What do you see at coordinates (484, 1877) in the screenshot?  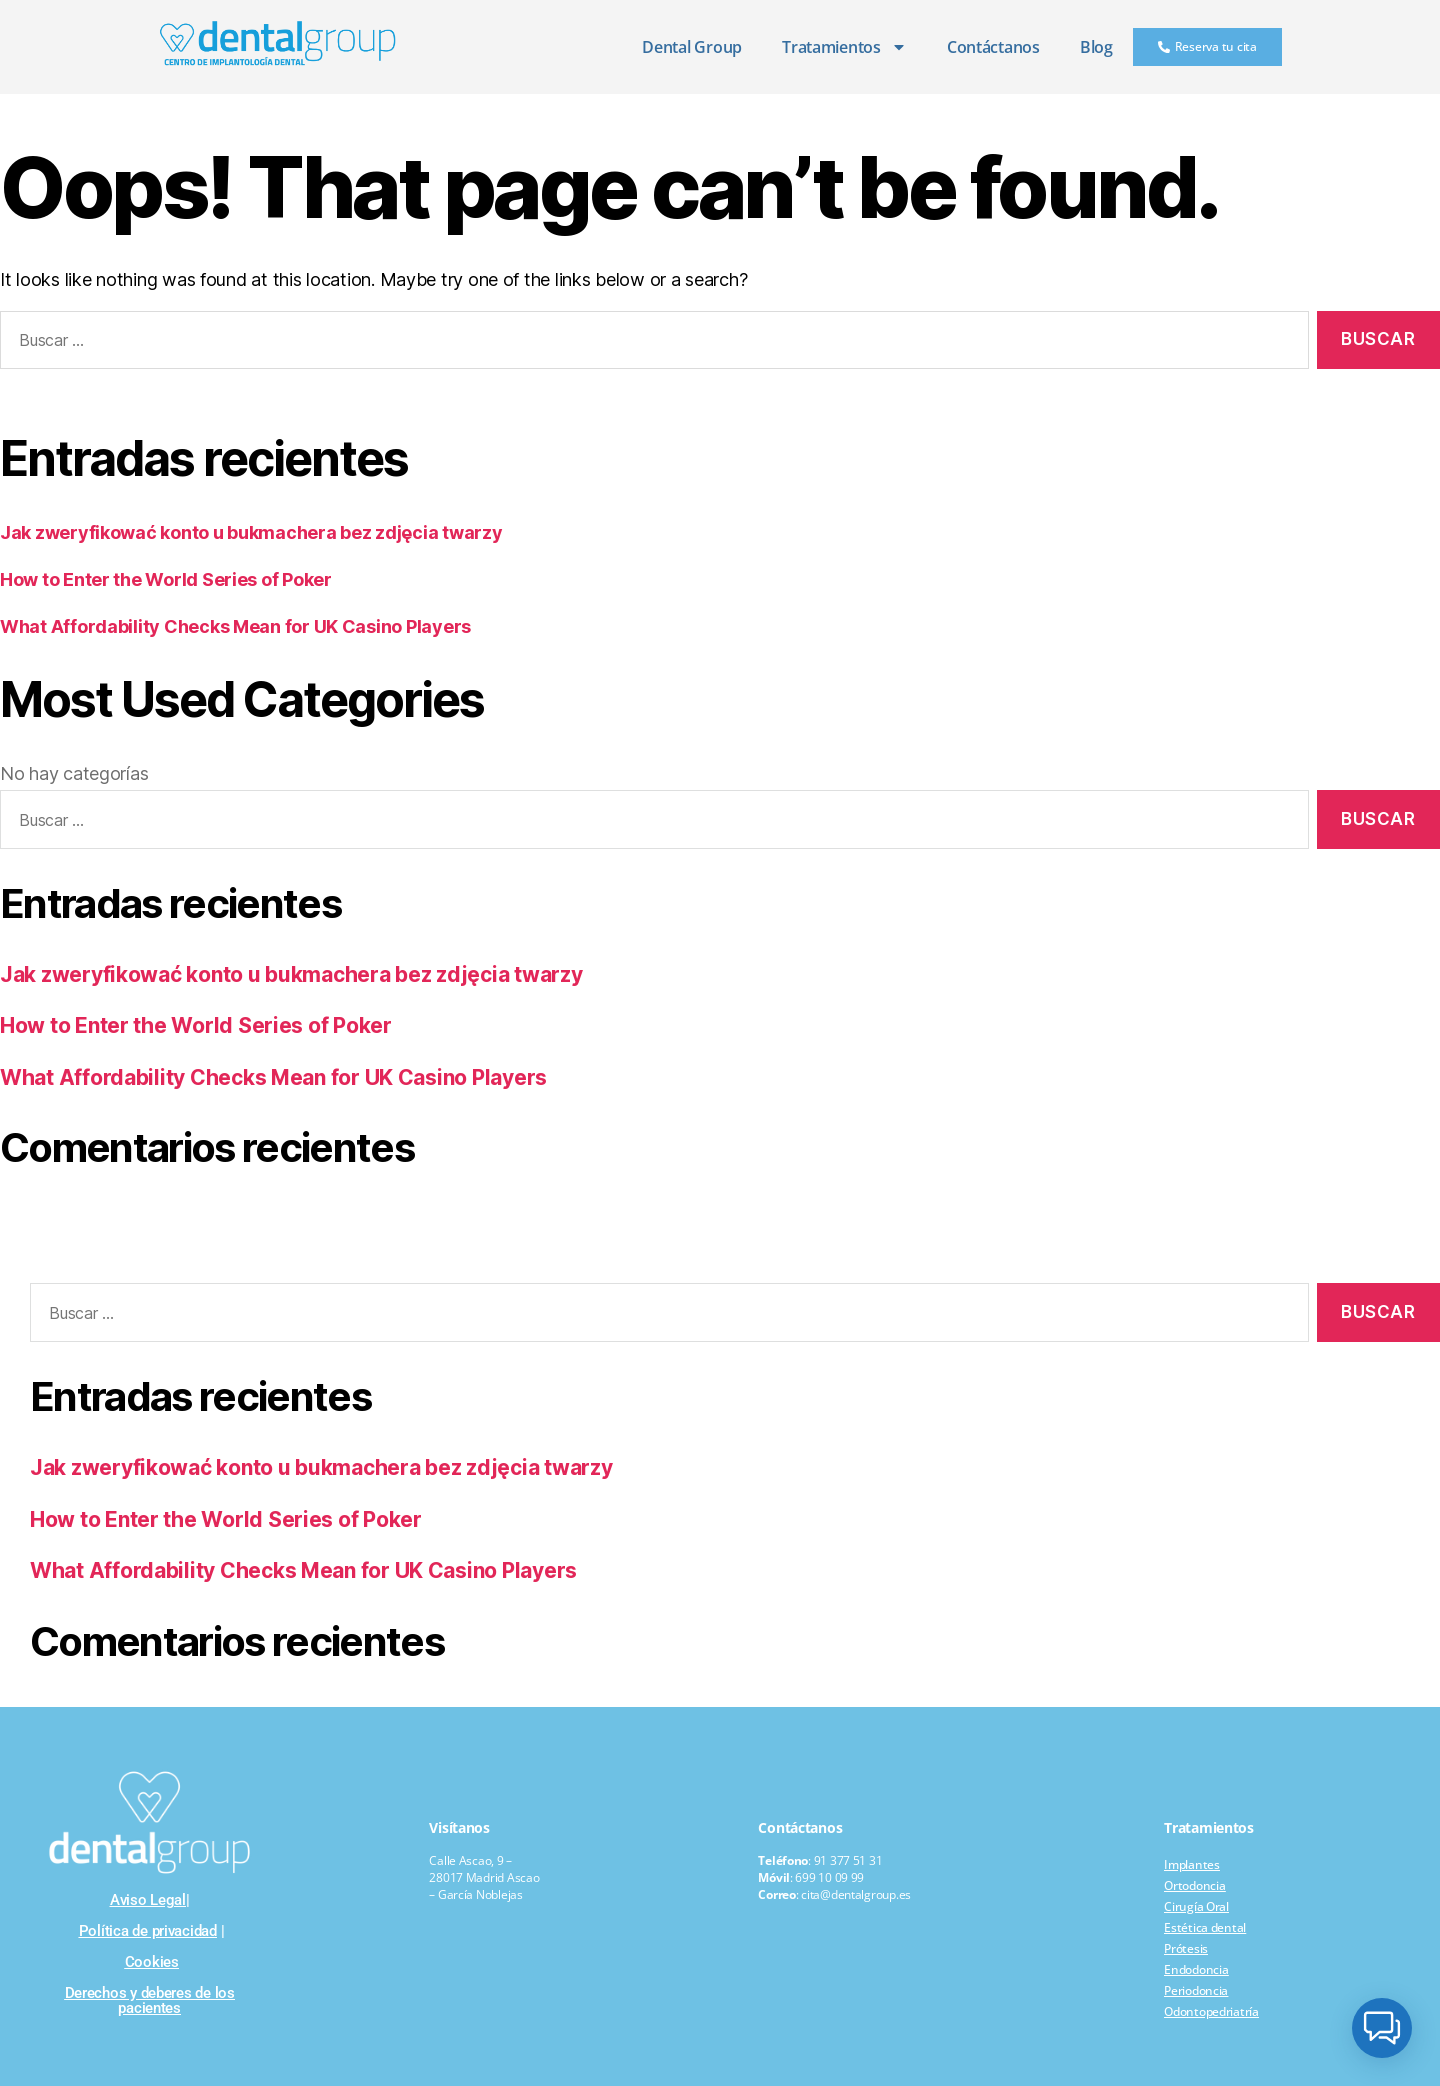 I see `Calle Ascao, 9 – 28017 Madrid Ascao – García Noblejas` at bounding box center [484, 1877].